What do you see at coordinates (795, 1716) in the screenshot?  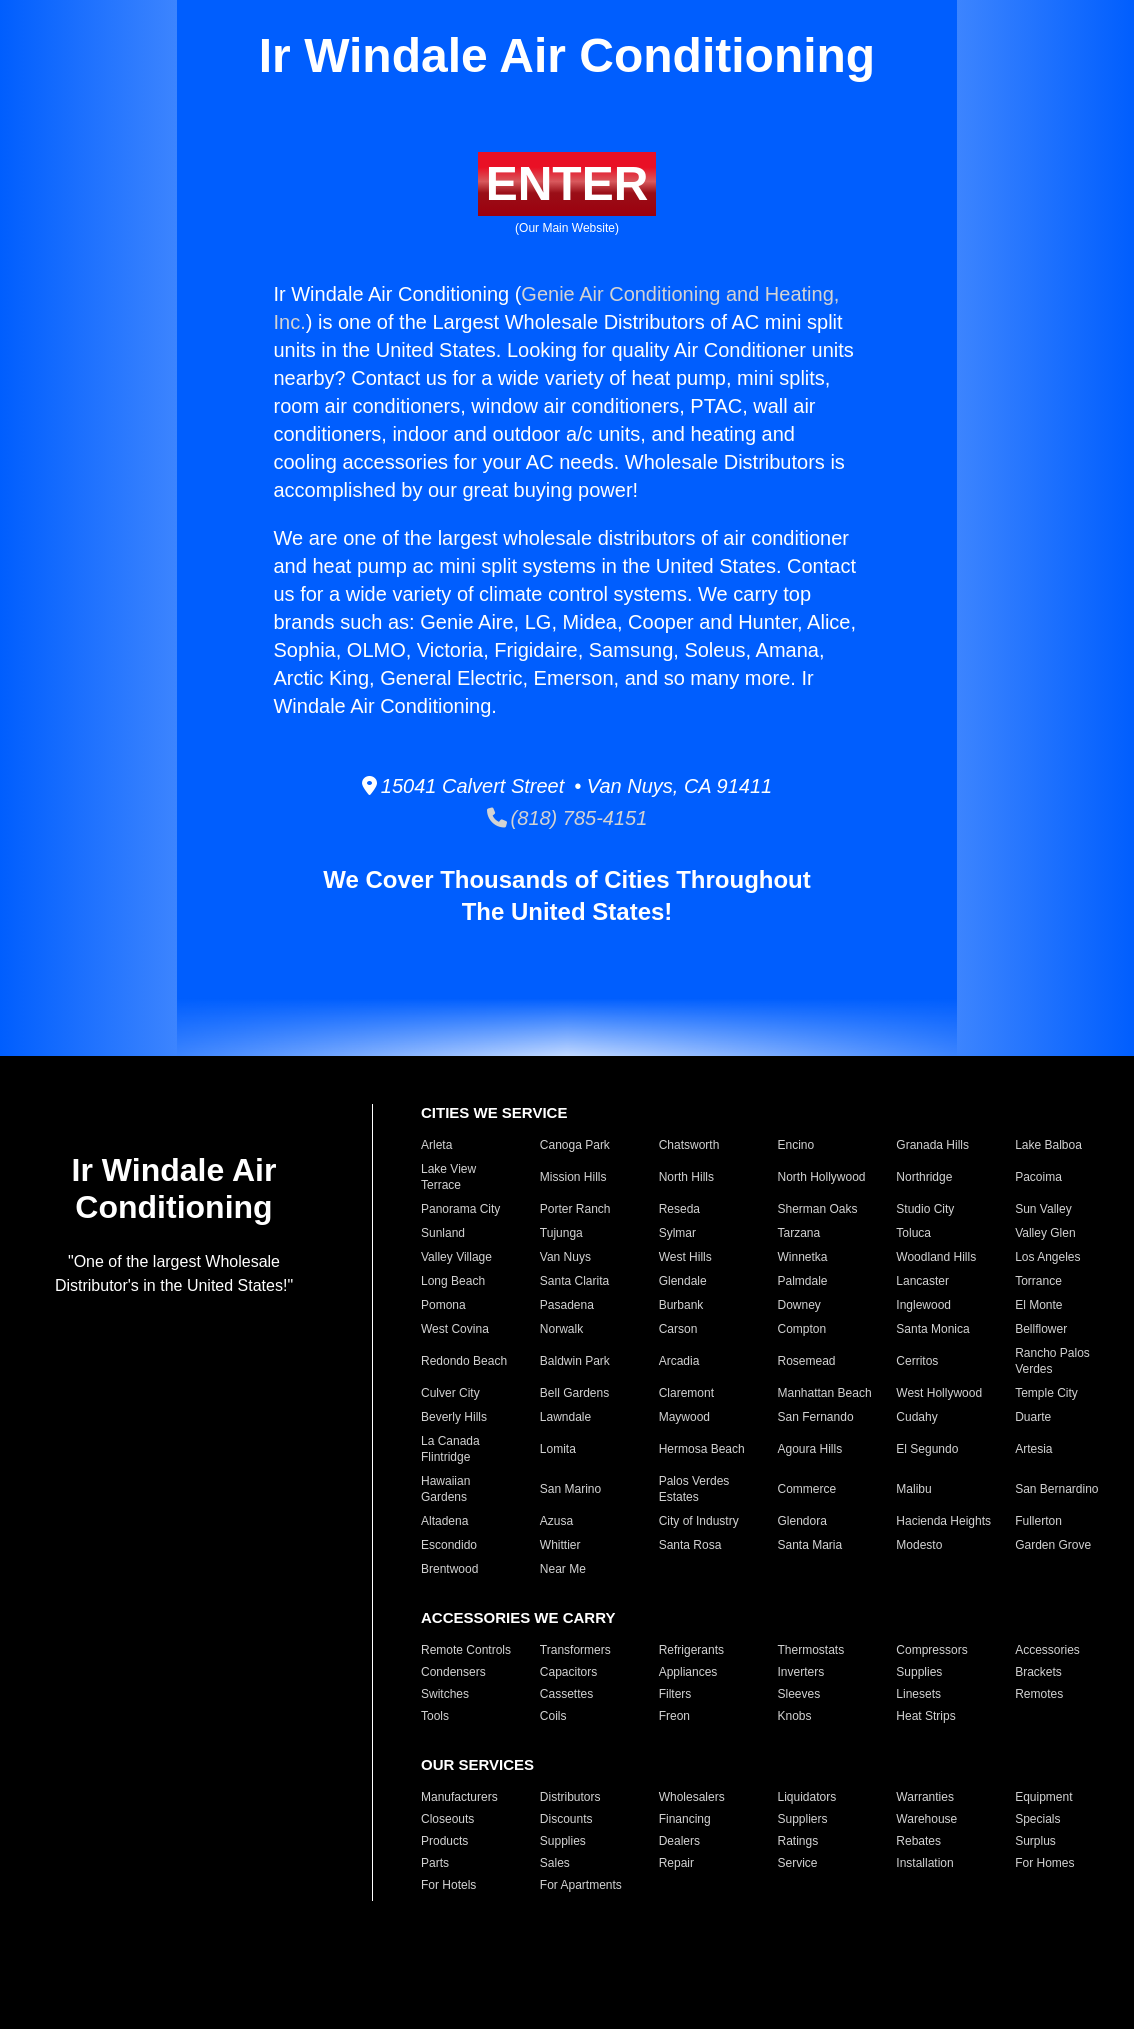 I see `Knobs` at bounding box center [795, 1716].